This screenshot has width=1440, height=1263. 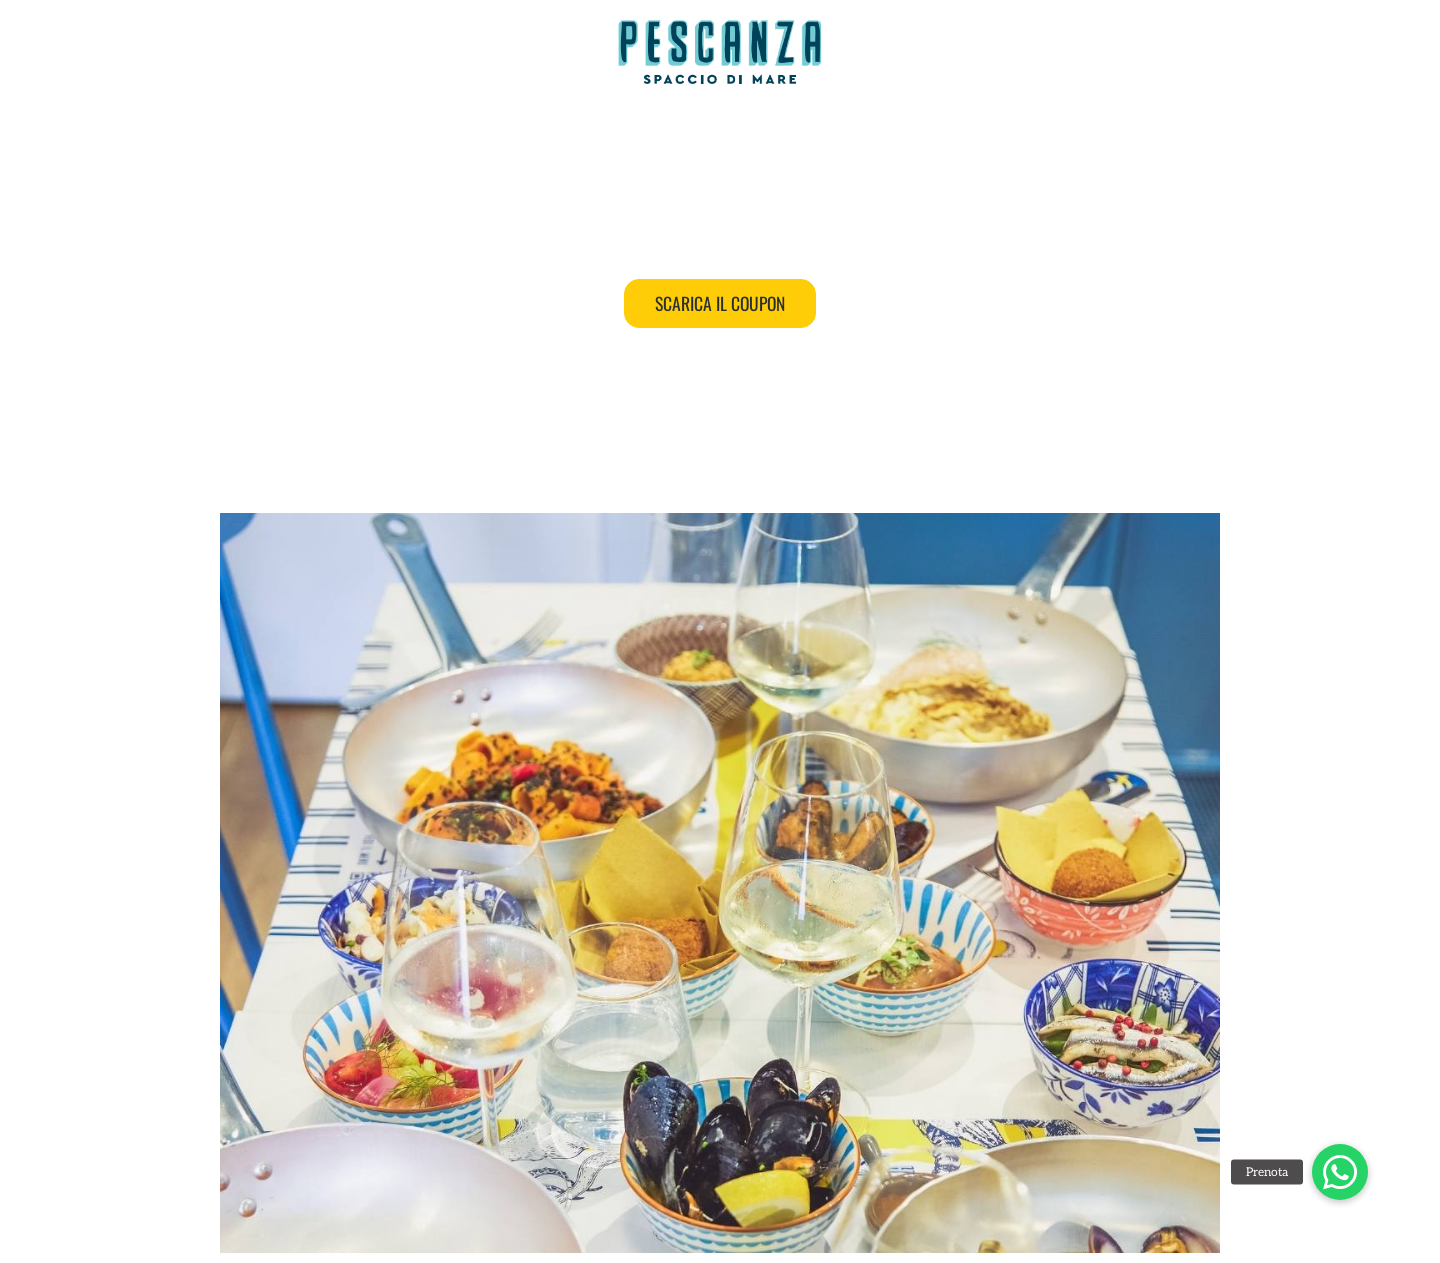 What do you see at coordinates (1340, 1172) in the screenshot?
I see `[button]` at bounding box center [1340, 1172].